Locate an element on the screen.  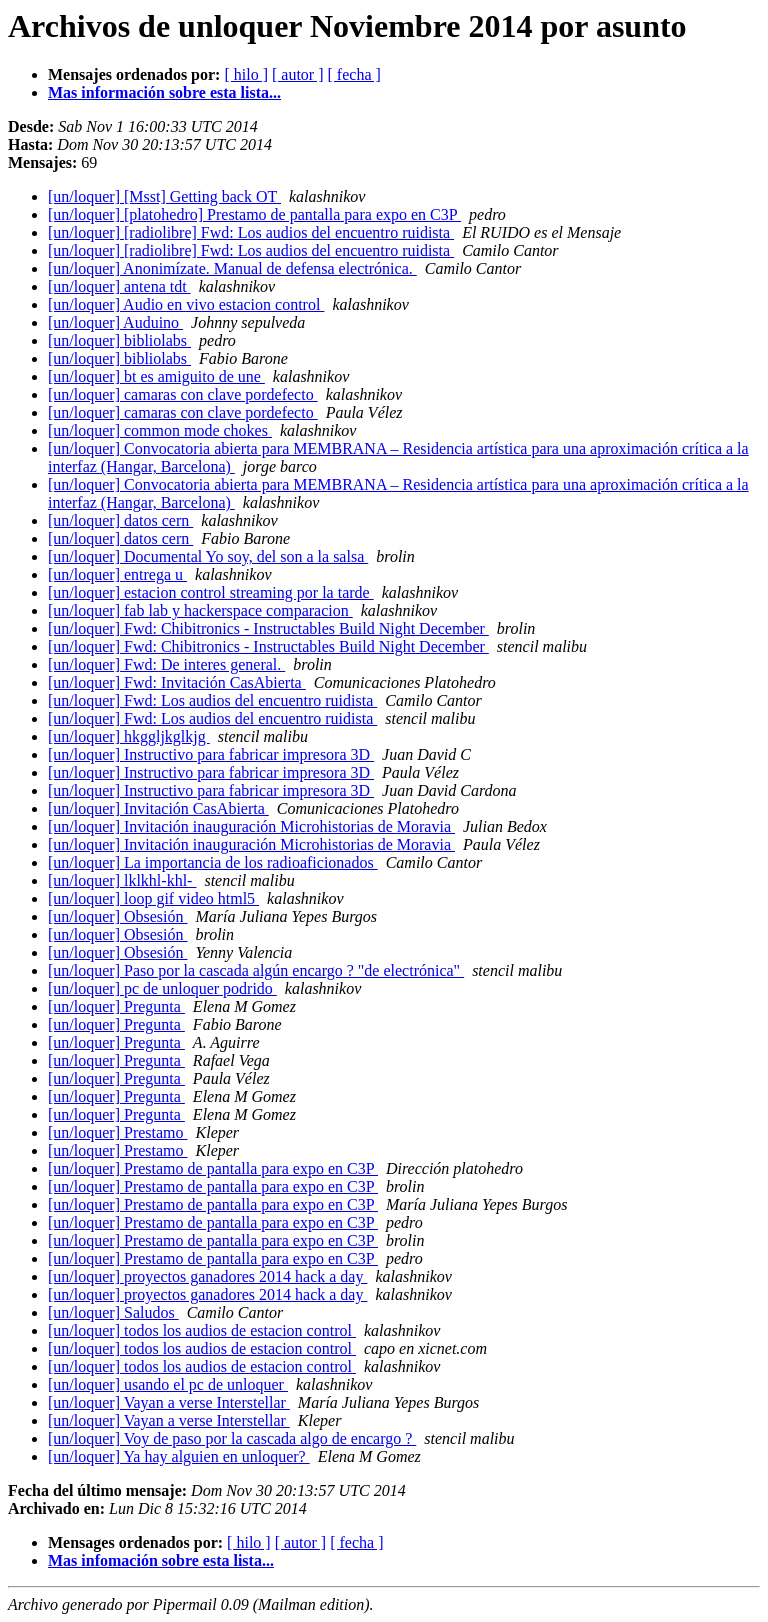
[un/loquer] Anonimízate. Manual de defensa electrónica. is located at coordinates (232, 268).